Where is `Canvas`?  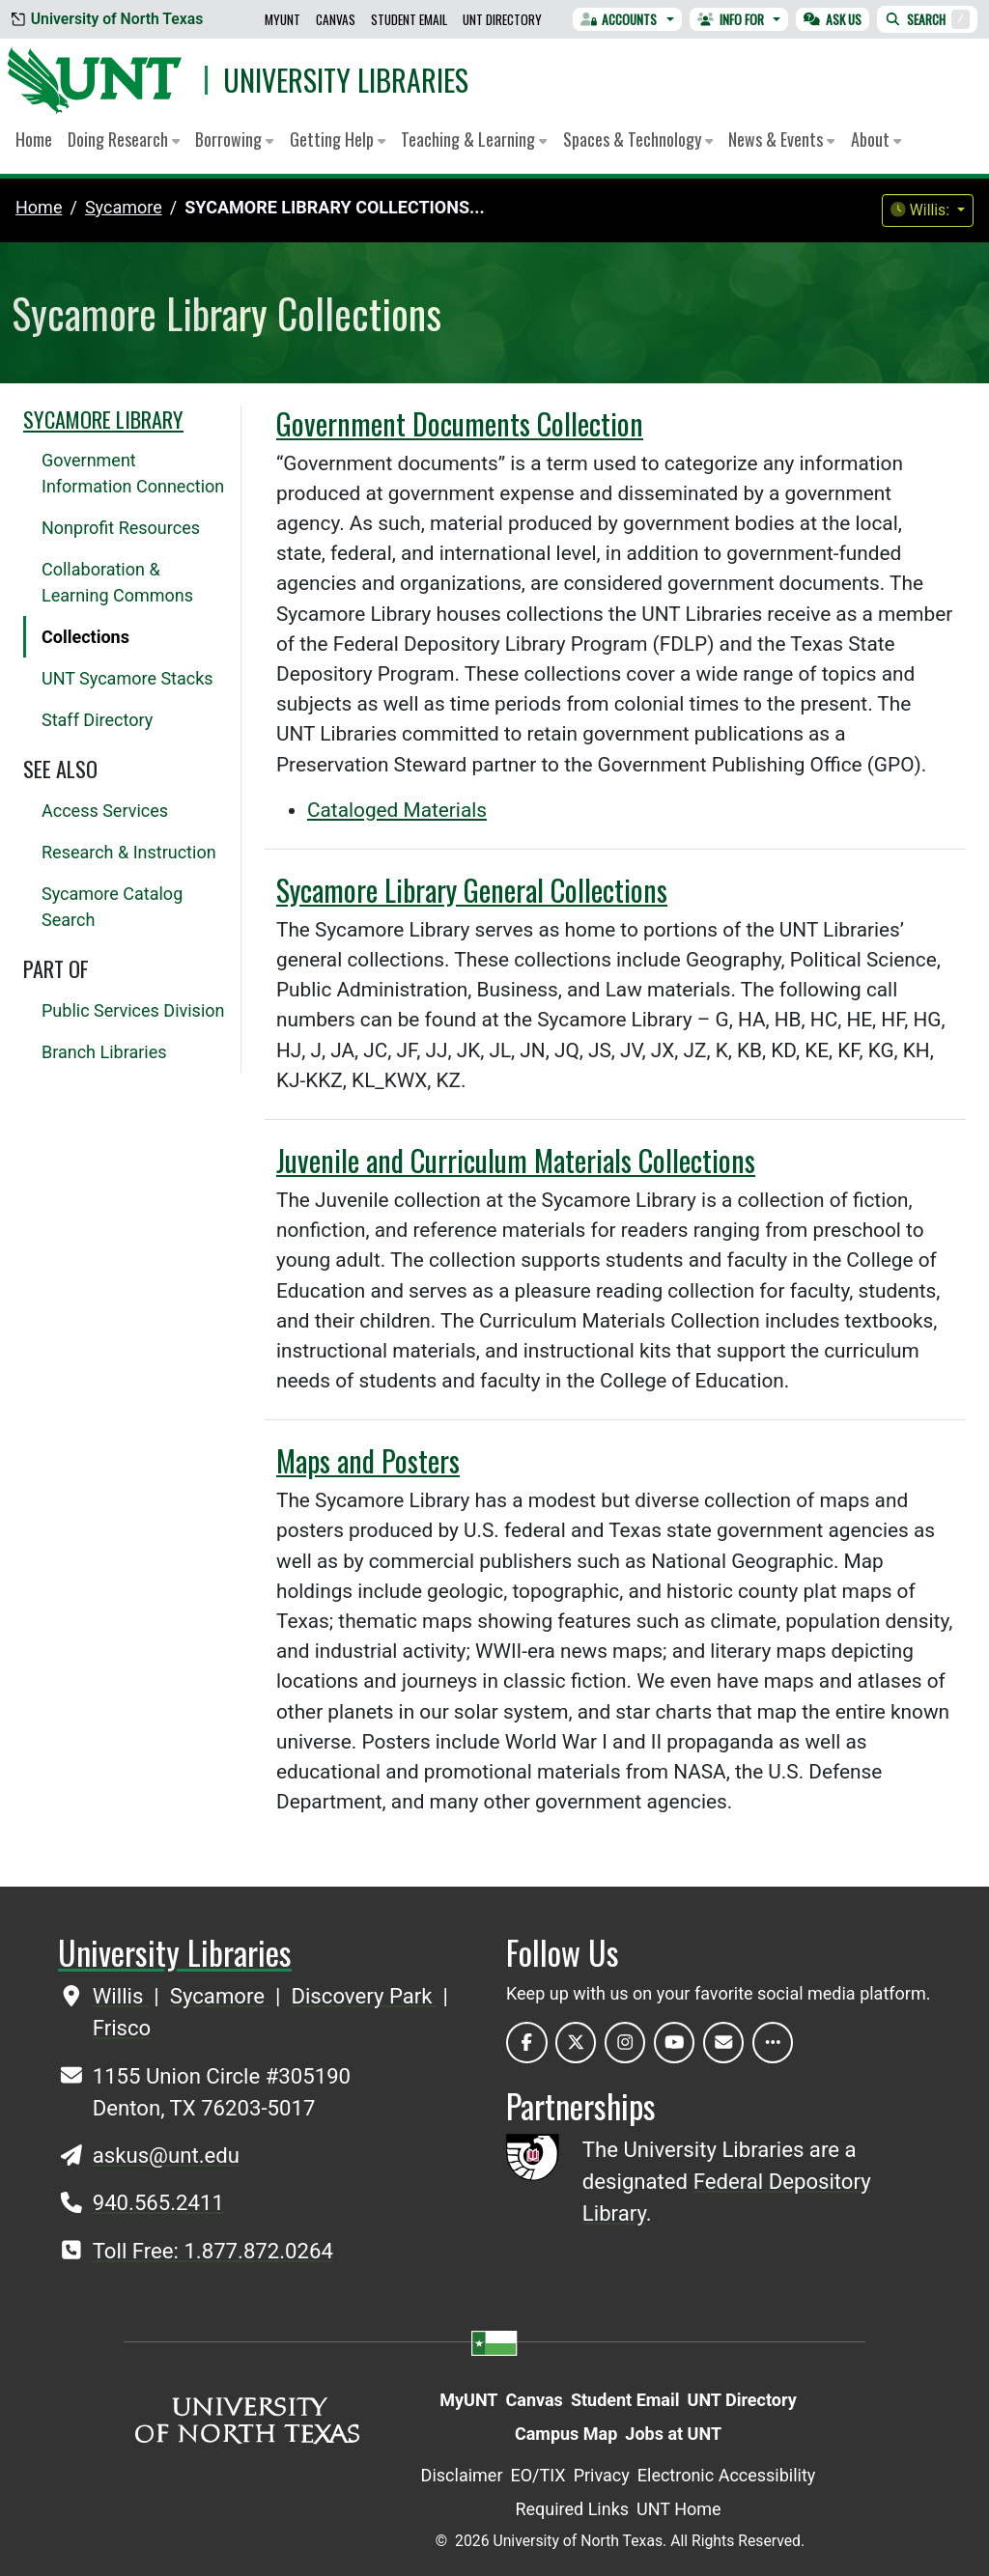 Canvas is located at coordinates (335, 19).